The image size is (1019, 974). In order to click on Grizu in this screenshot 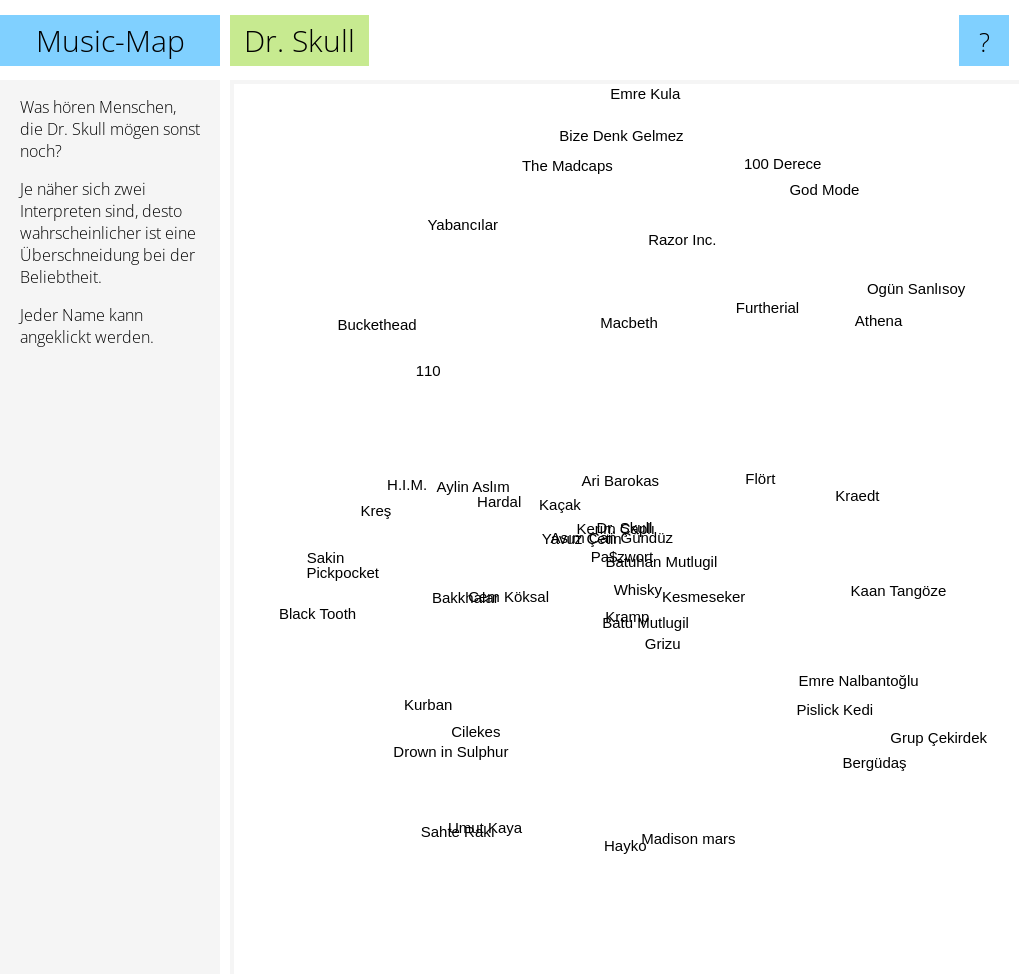, I will do `click(673, 683)`.